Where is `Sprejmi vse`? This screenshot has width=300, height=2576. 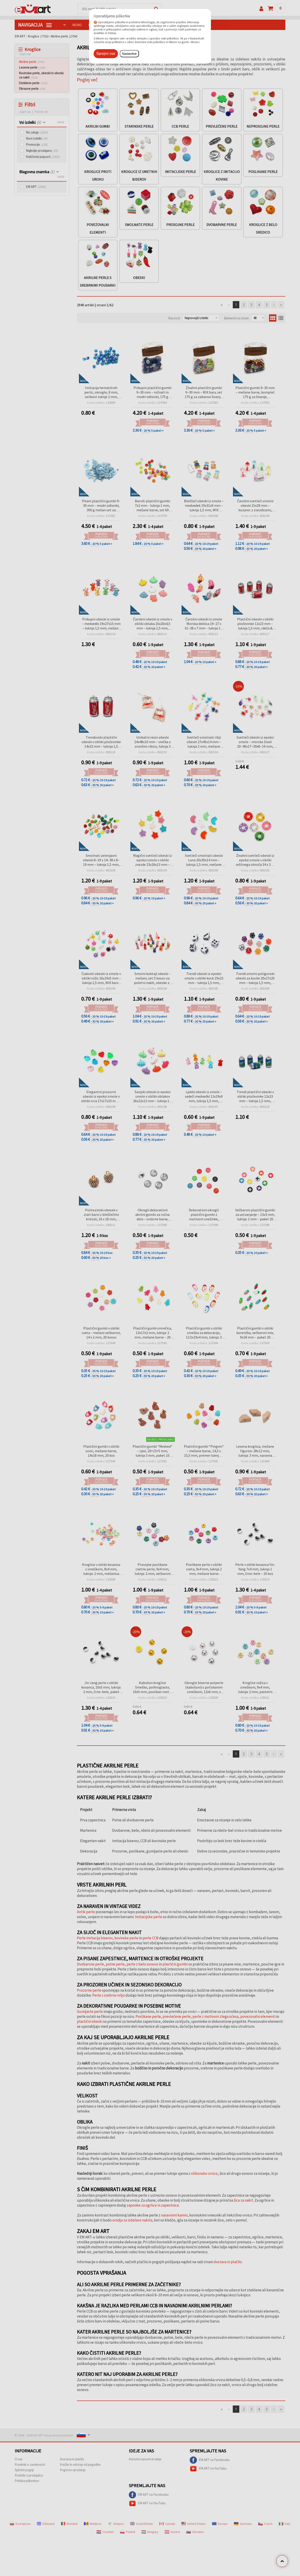 Sprejmi vse is located at coordinates (105, 53).